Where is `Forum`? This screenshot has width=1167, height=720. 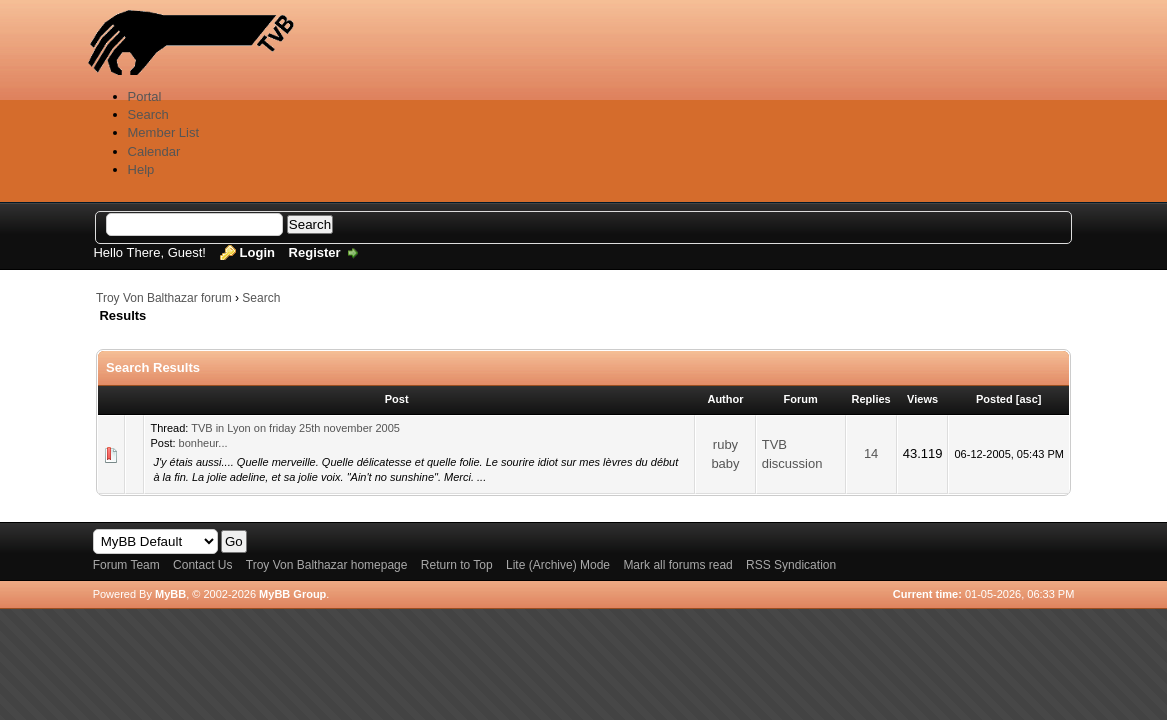
Forum is located at coordinates (801, 399).